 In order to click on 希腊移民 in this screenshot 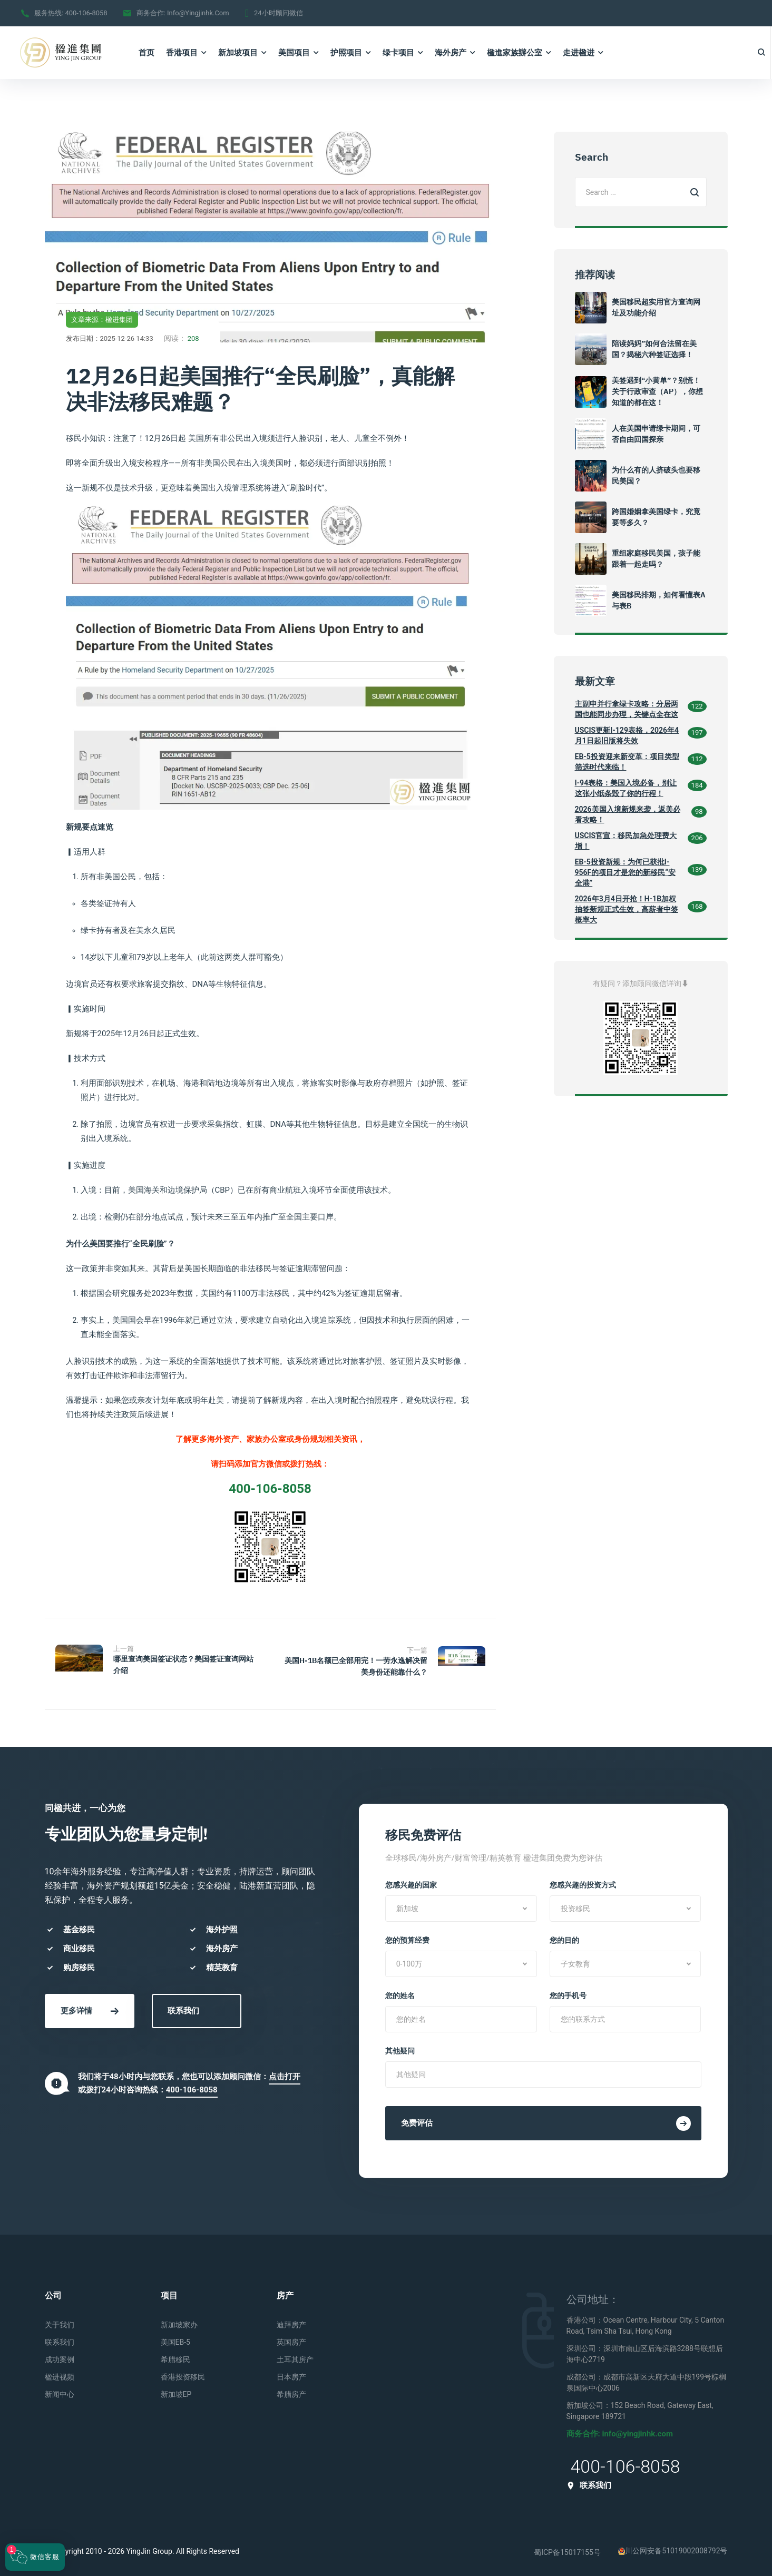, I will do `click(175, 2356)`.